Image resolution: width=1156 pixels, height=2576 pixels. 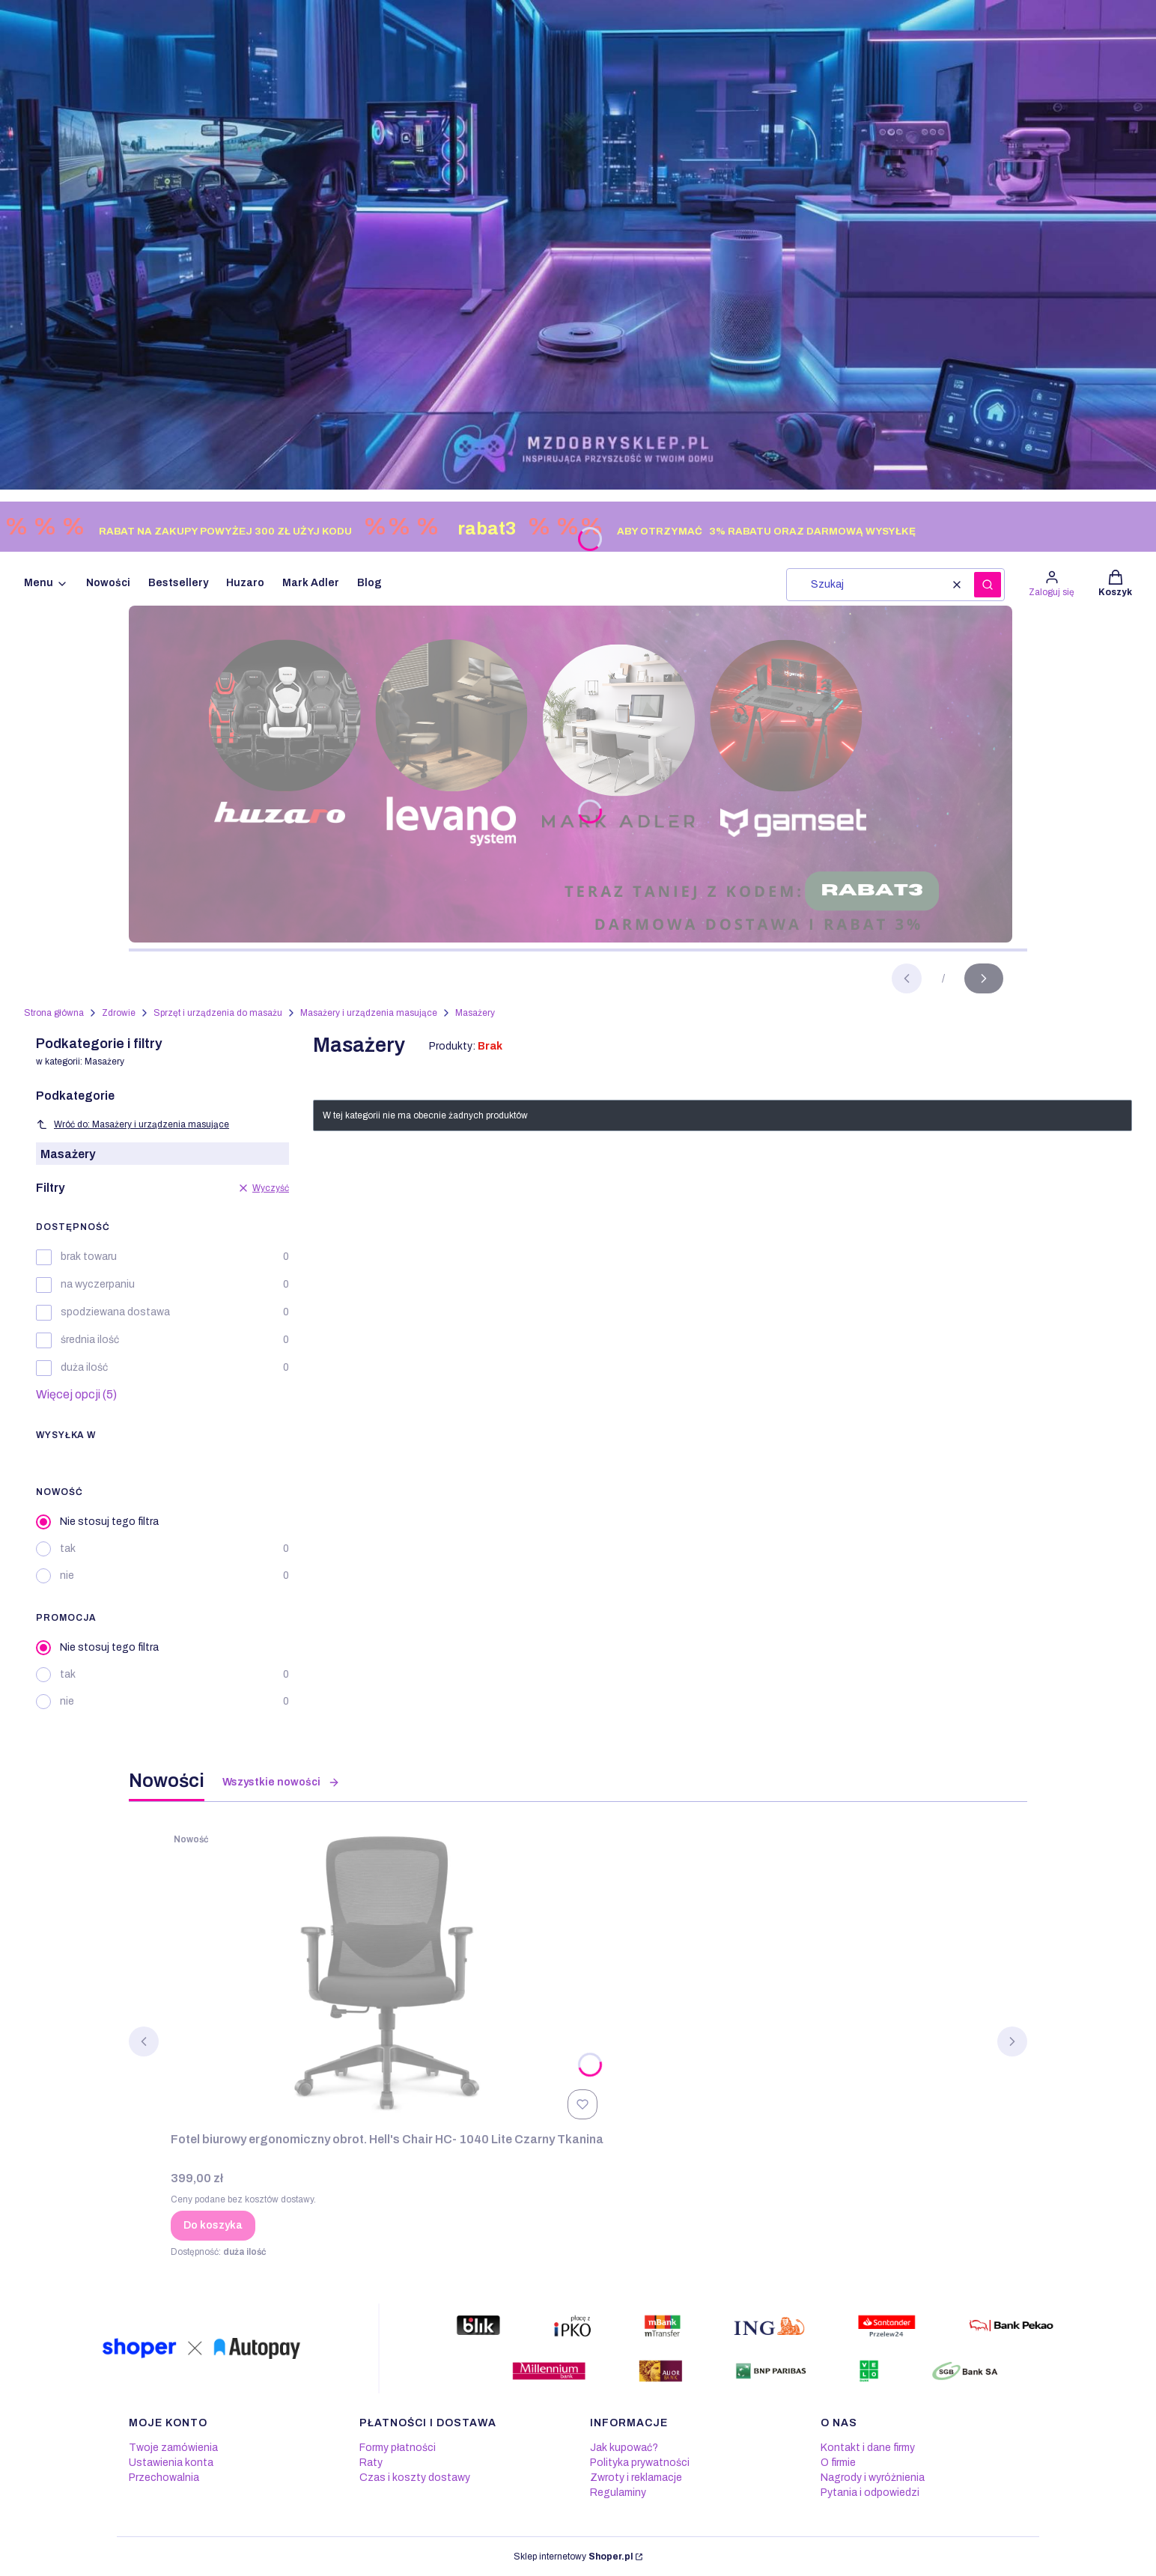 I want to click on Jak kupować?, so click(x=624, y=2447).